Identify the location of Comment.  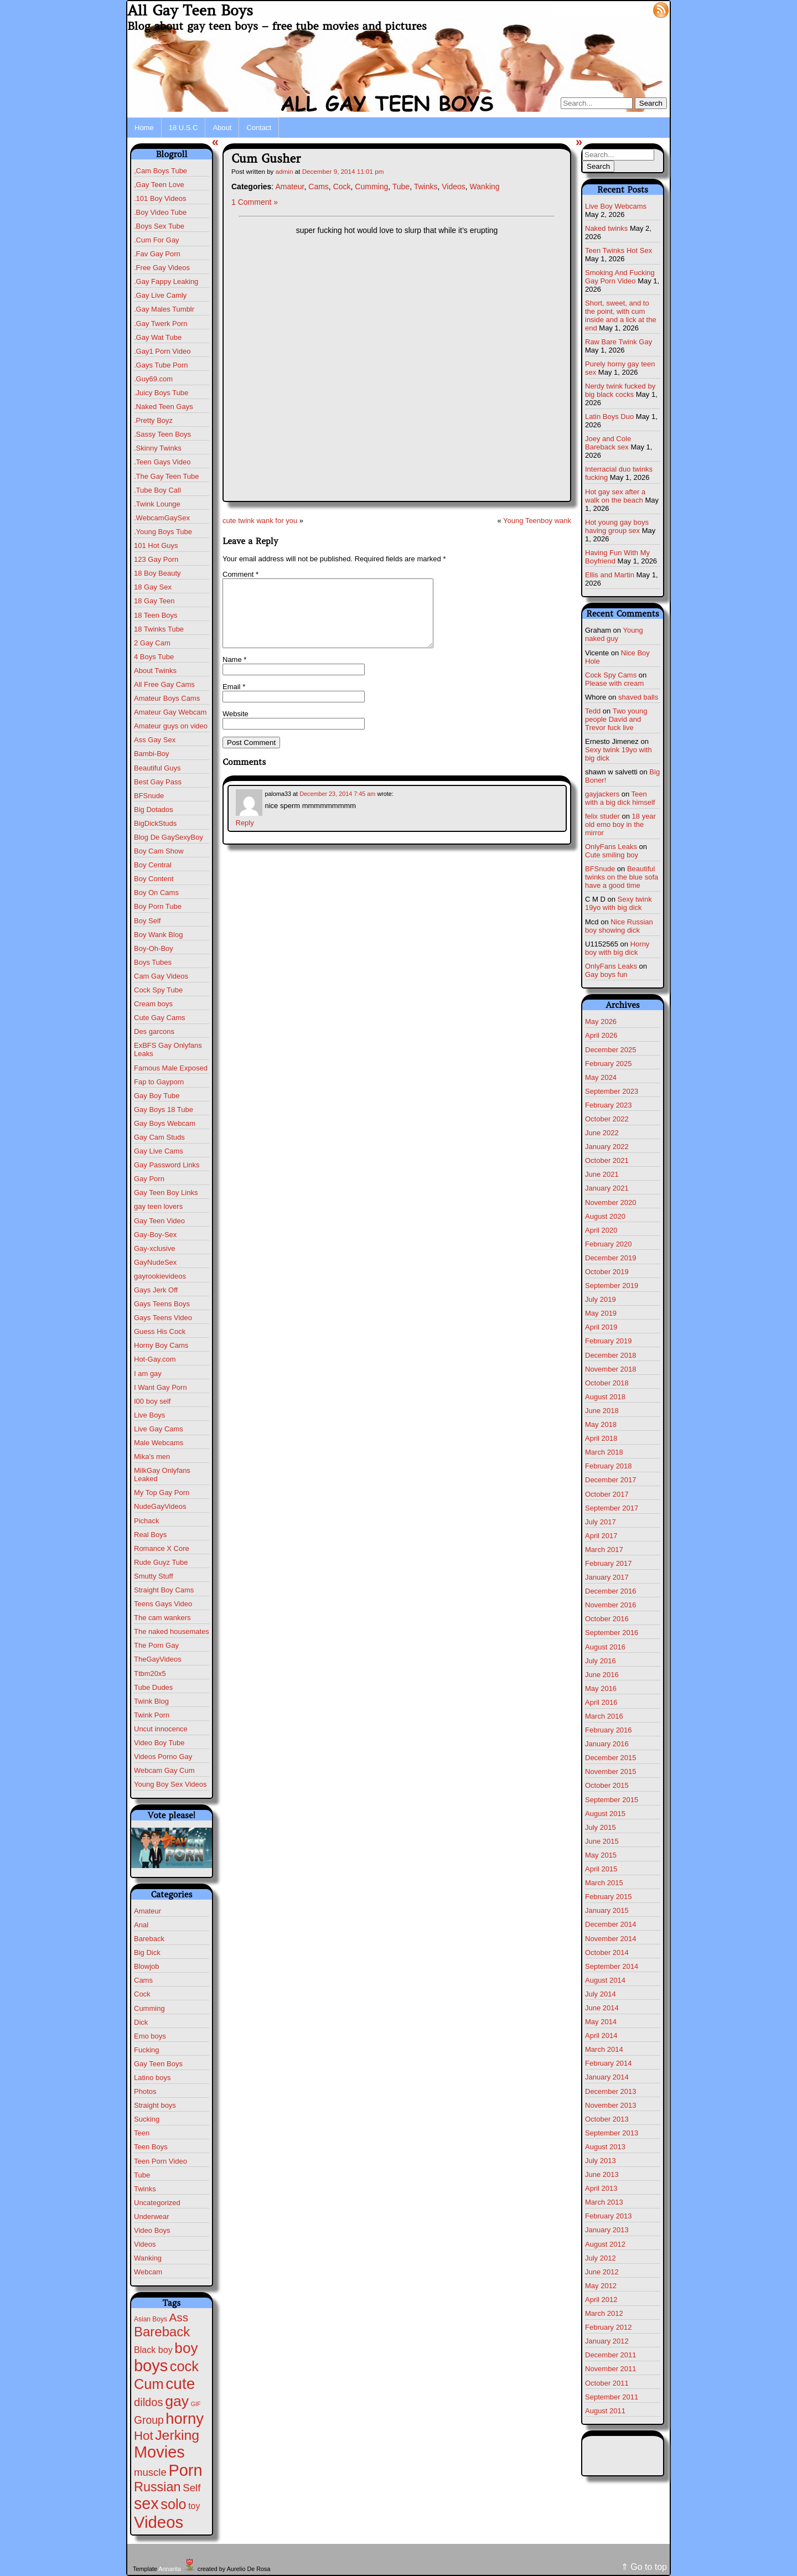
(240, 574).